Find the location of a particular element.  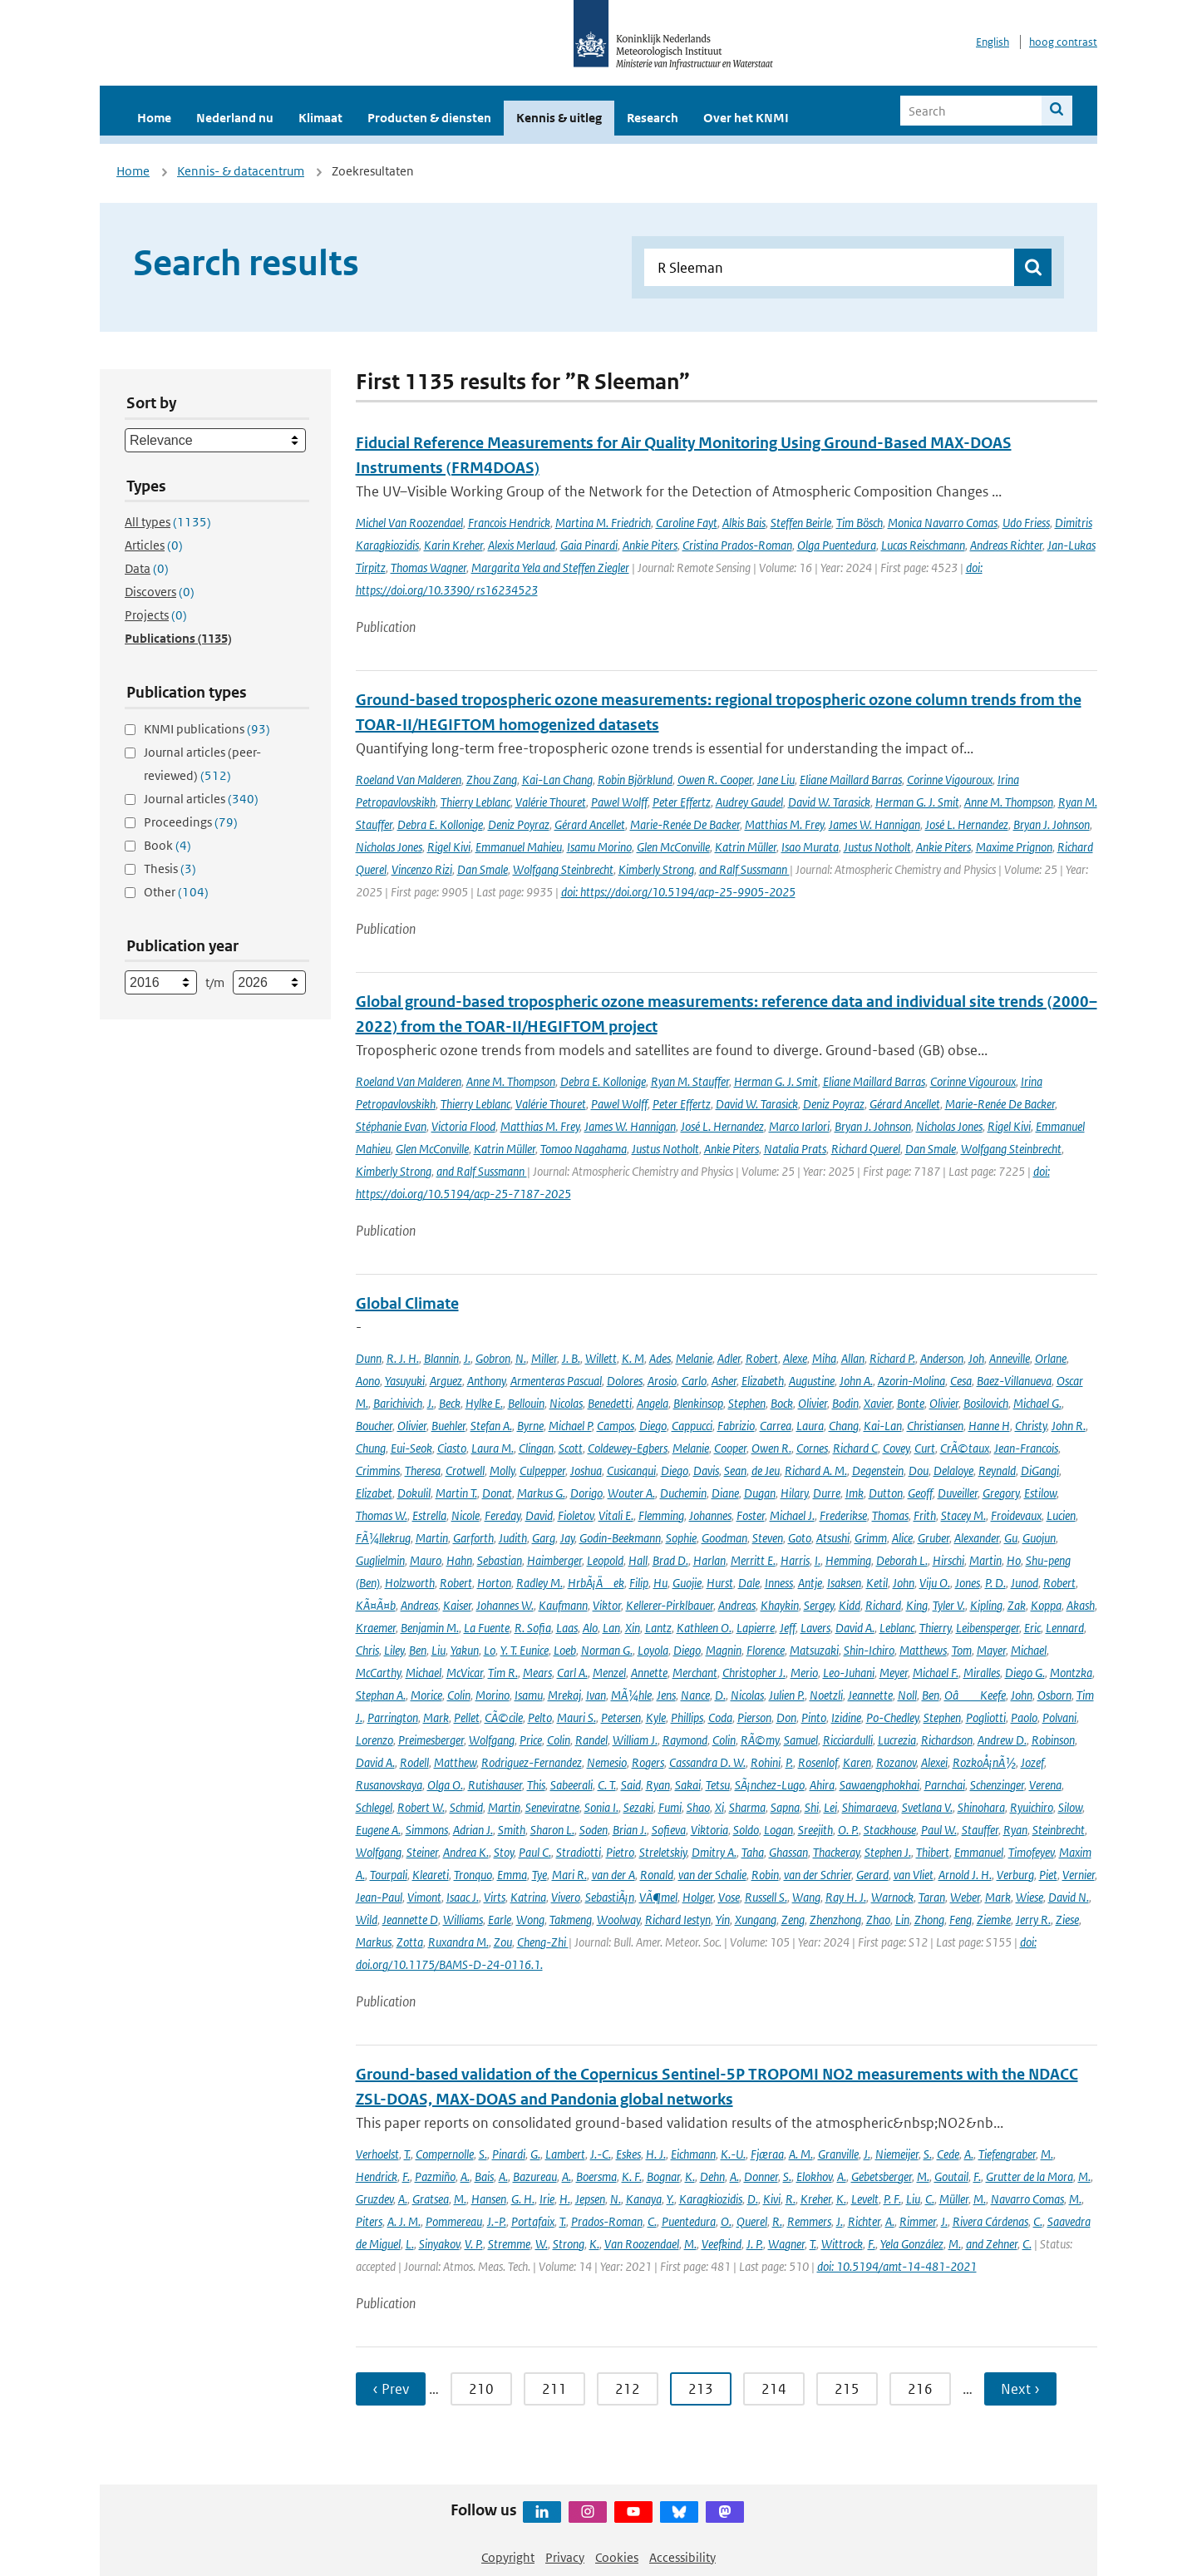

212 [Ga naar pagina 212] is located at coordinates (627, 2389).